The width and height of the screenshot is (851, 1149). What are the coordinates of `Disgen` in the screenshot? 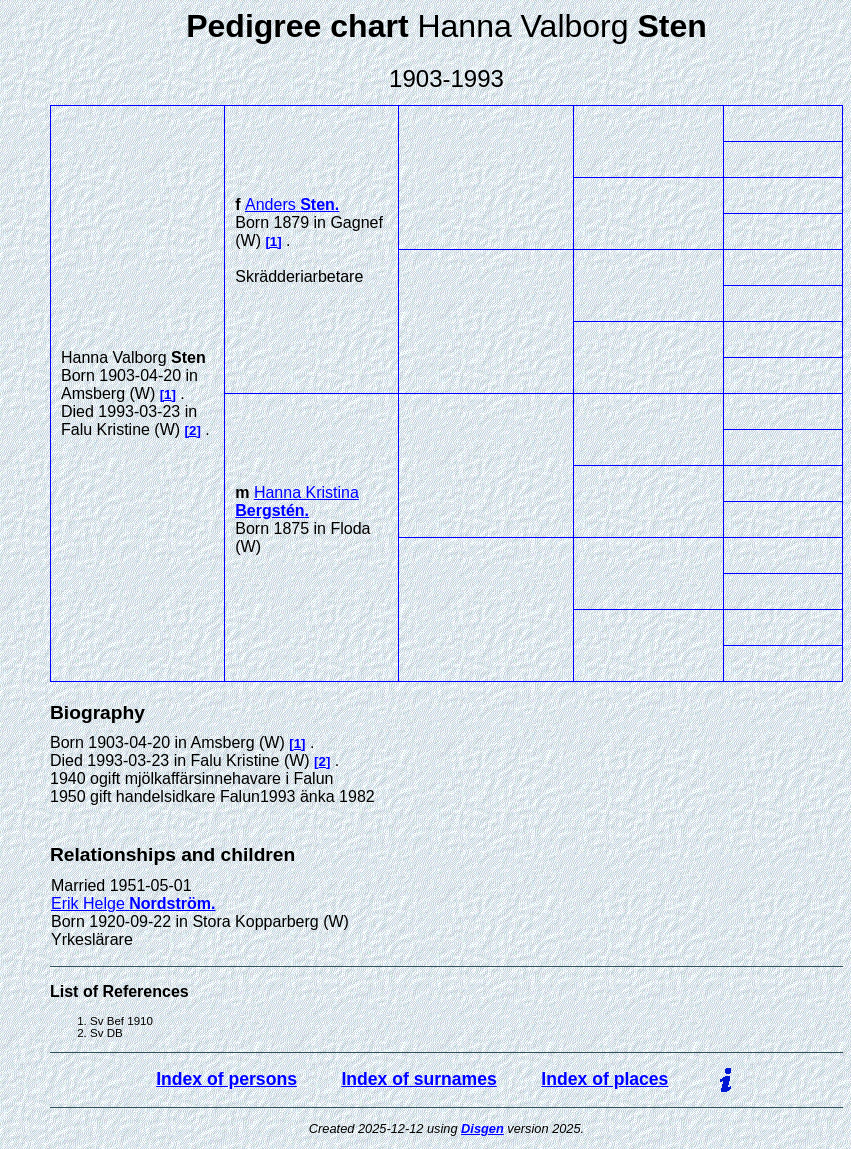 It's located at (482, 1128).